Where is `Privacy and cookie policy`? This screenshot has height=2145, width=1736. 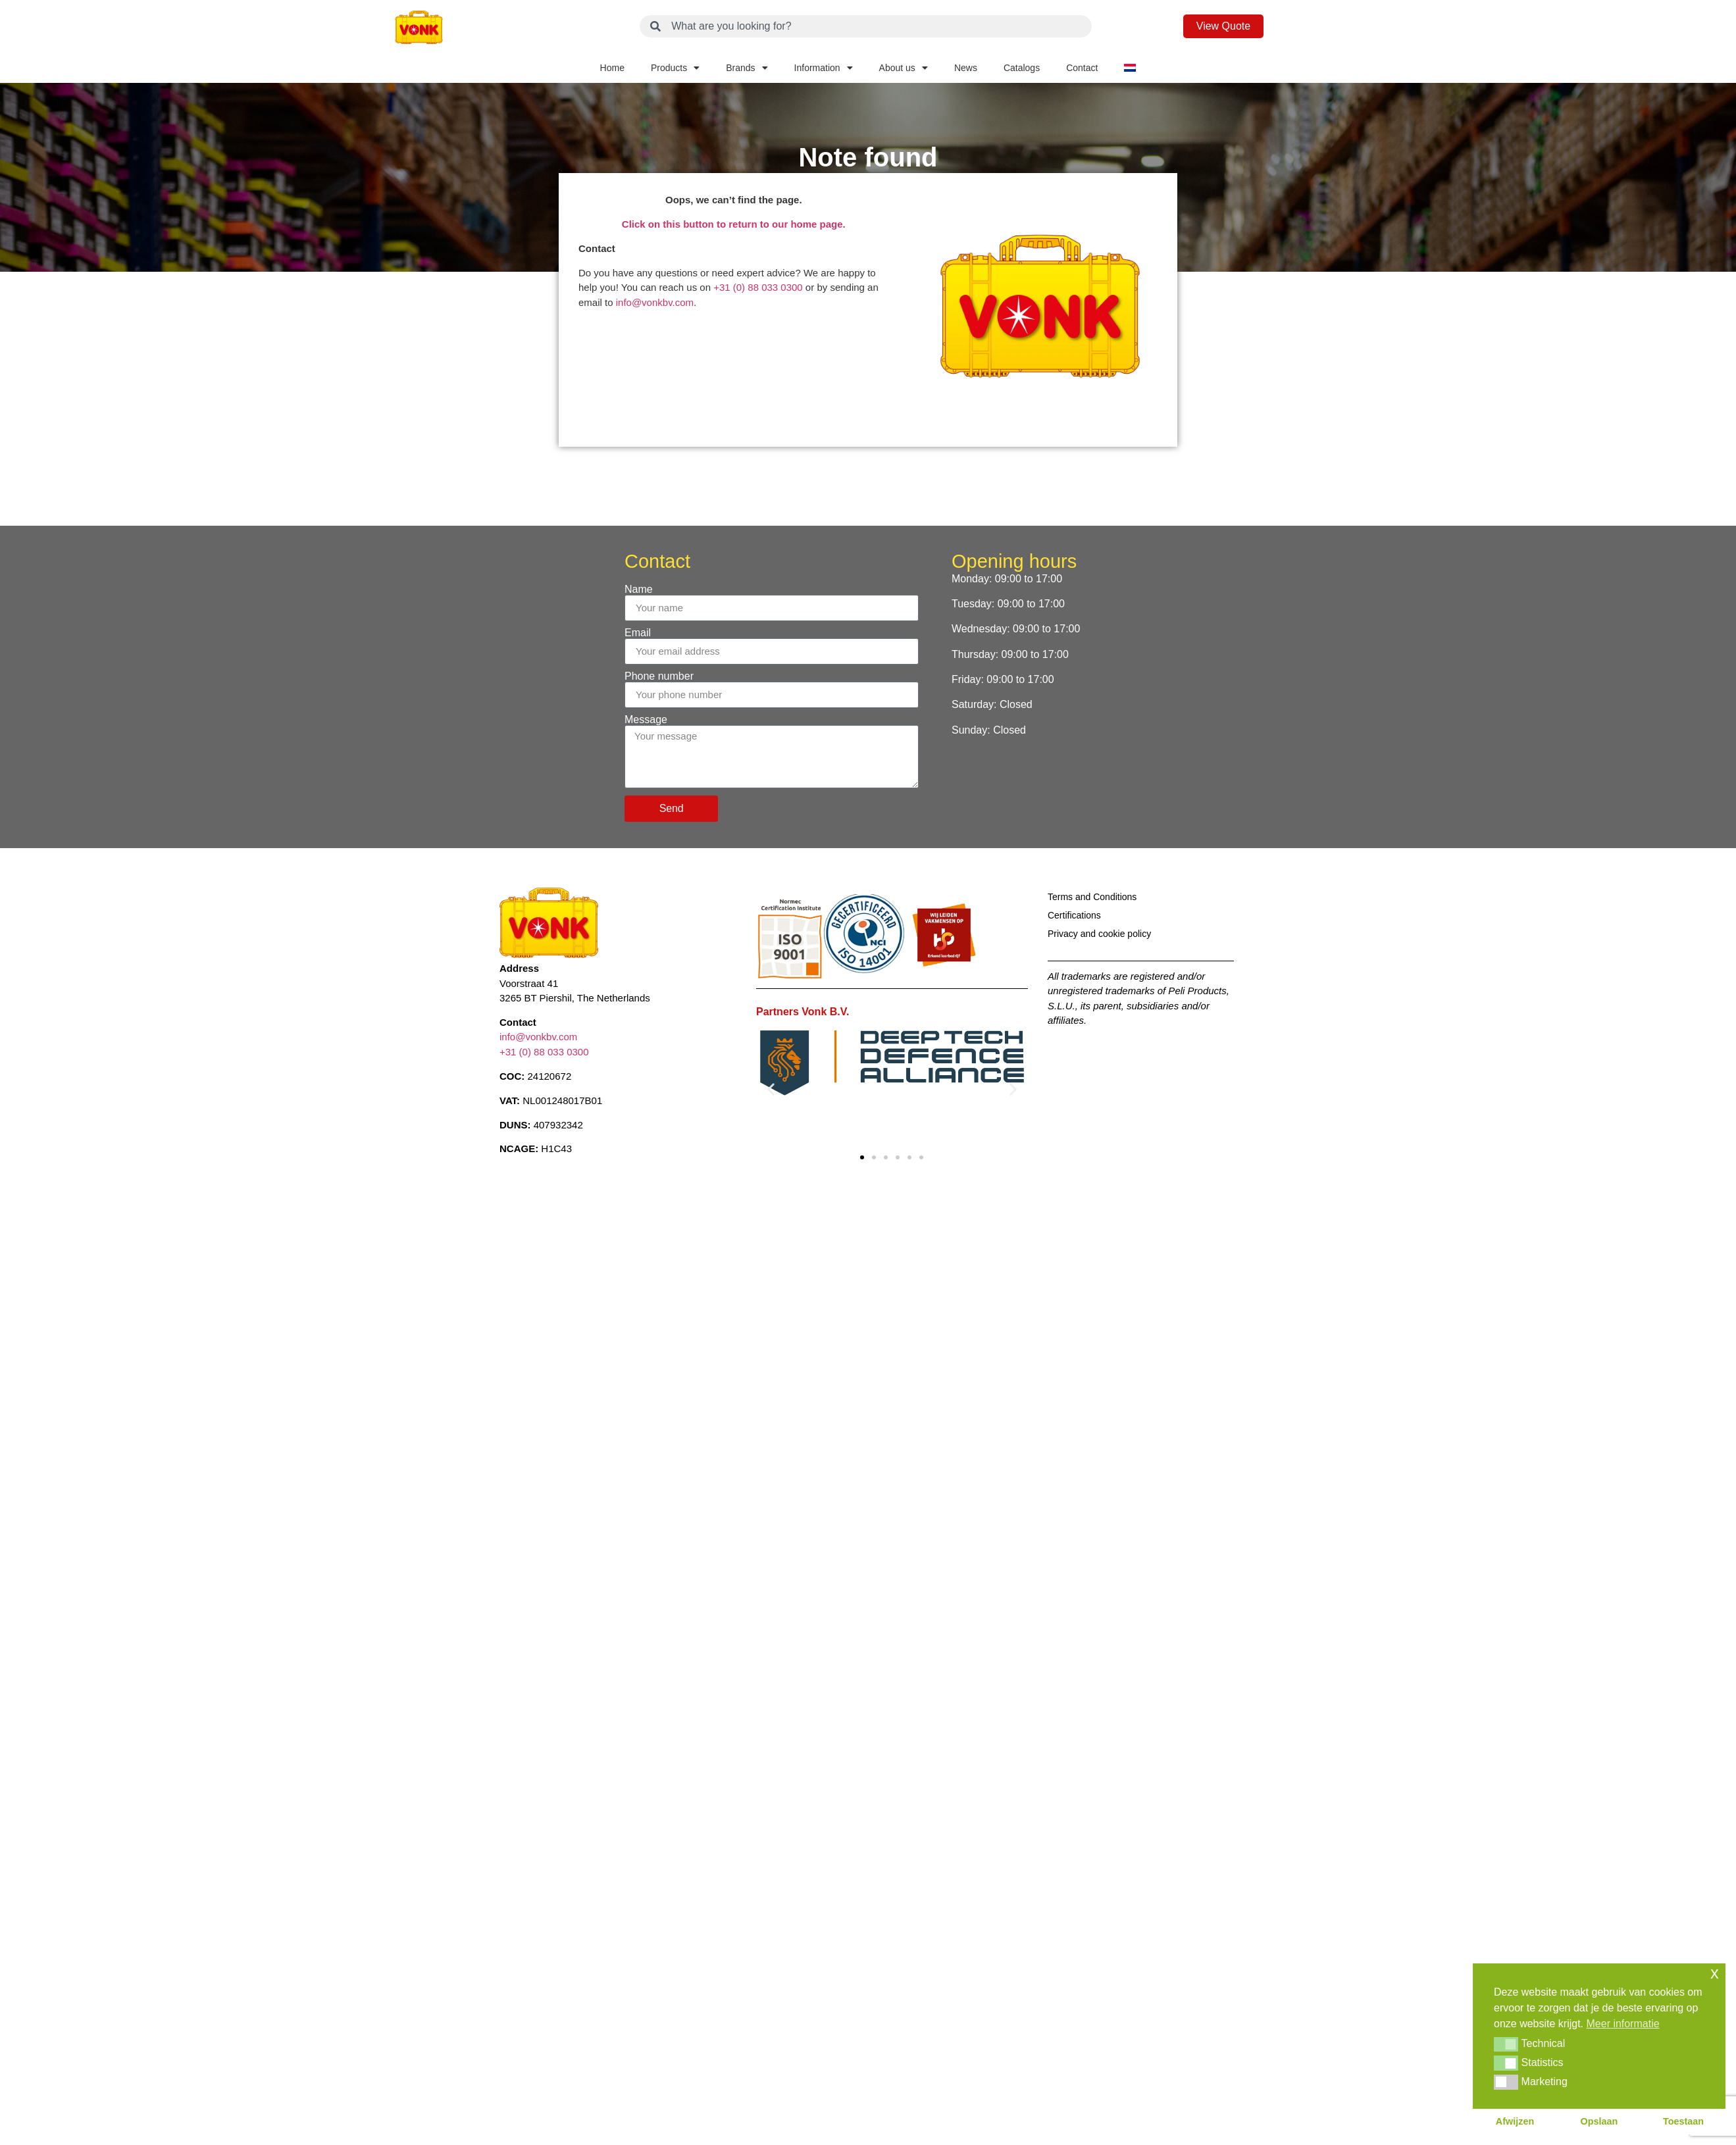 Privacy and cookie policy is located at coordinates (1099, 933).